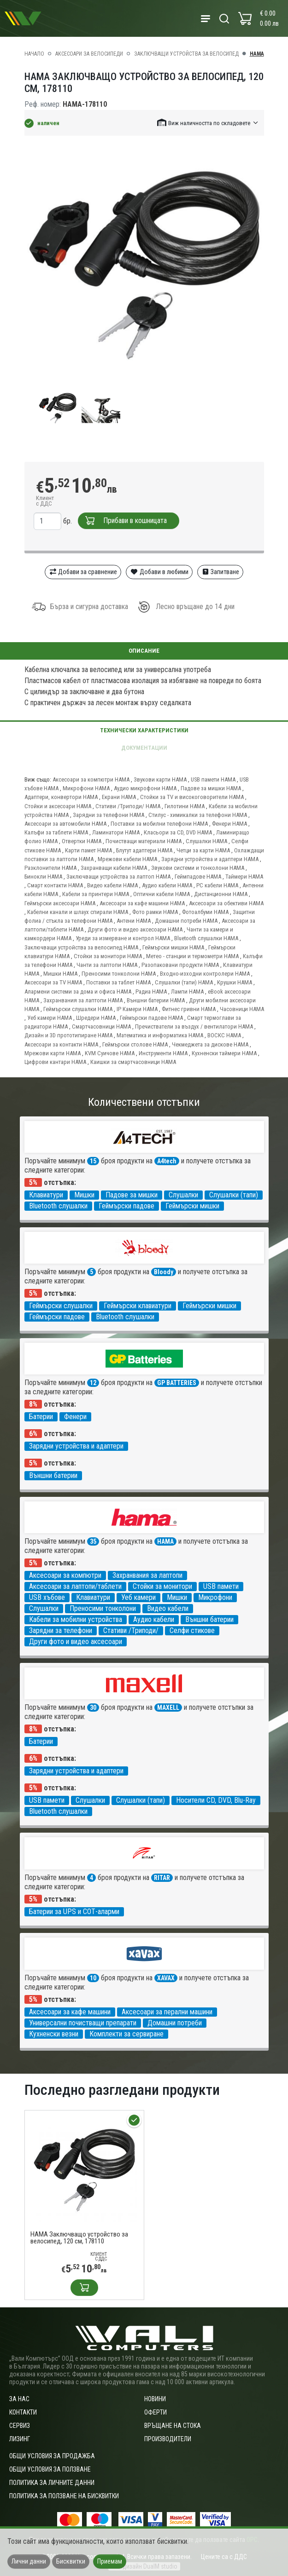 The width and height of the screenshot is (288, 2576). Describe the element at coordinates (77, 911) in the screenshot. I see `Кабелни канали и шлаух спирали HAMA` at that location.